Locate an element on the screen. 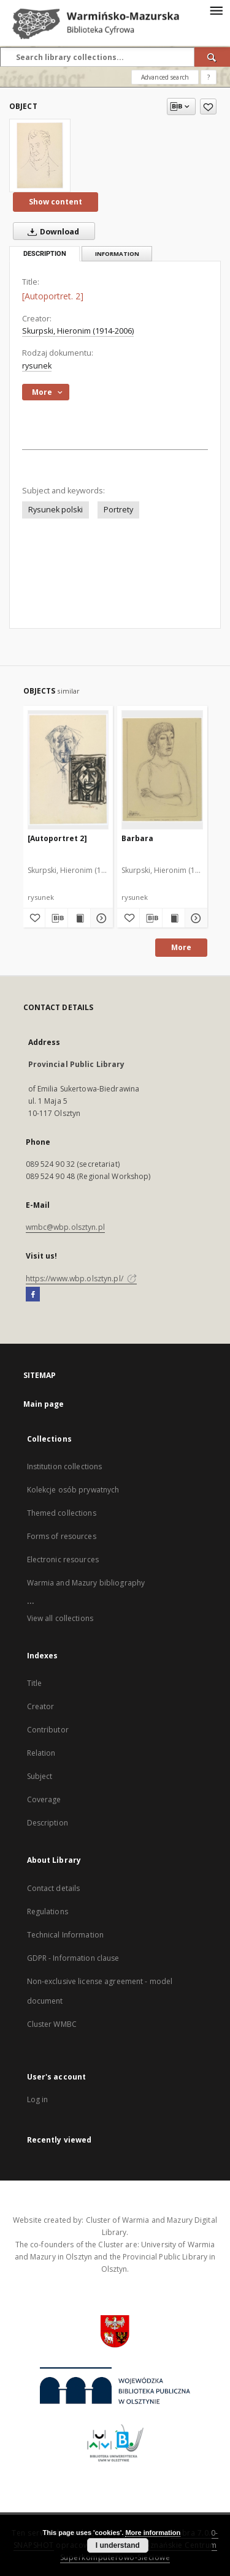 This screenshot has height=2576, width=230. [Show publication content [Autoportret 2]] is located at coordinates (79, 918).